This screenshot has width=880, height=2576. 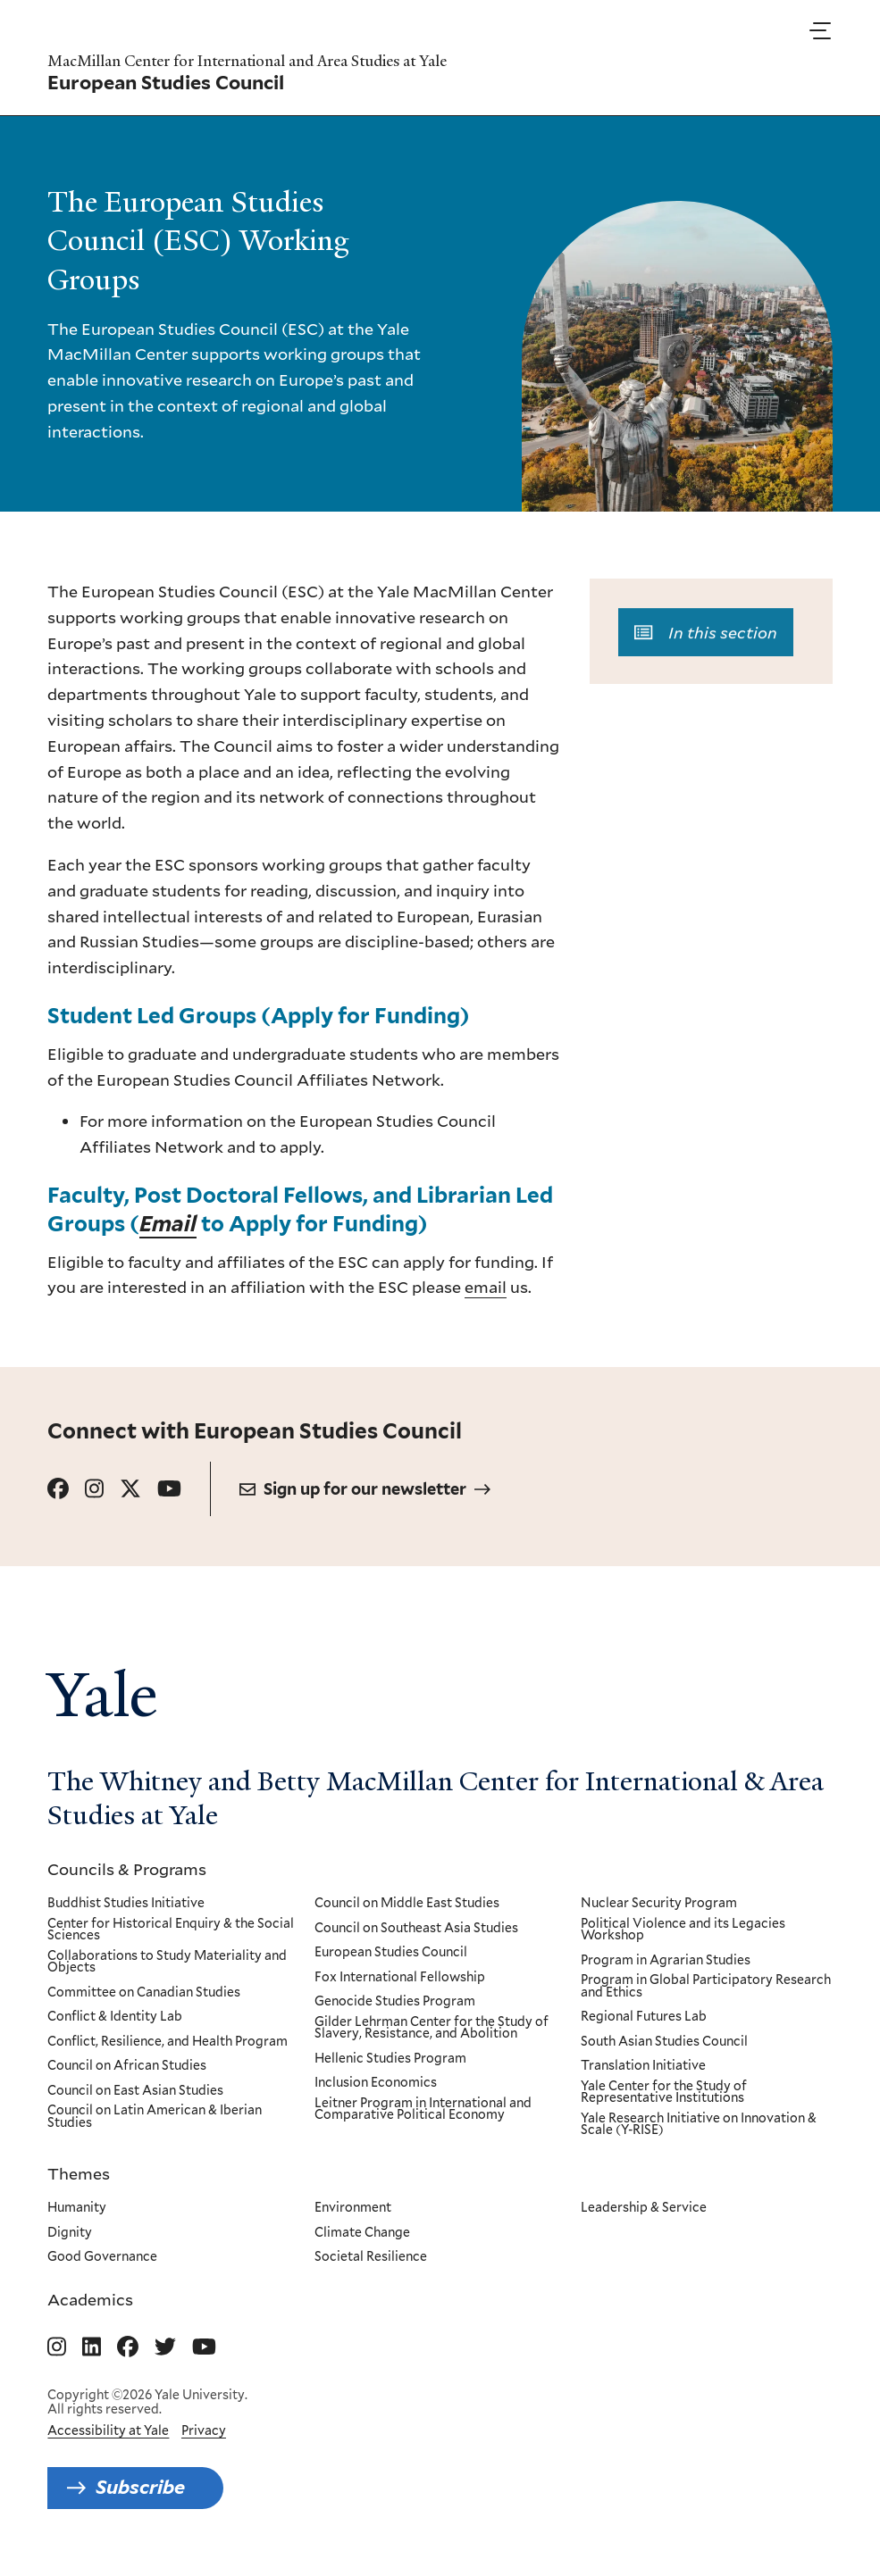 I want to click on Accessibility at Yale, so click(x=108, y=2430).